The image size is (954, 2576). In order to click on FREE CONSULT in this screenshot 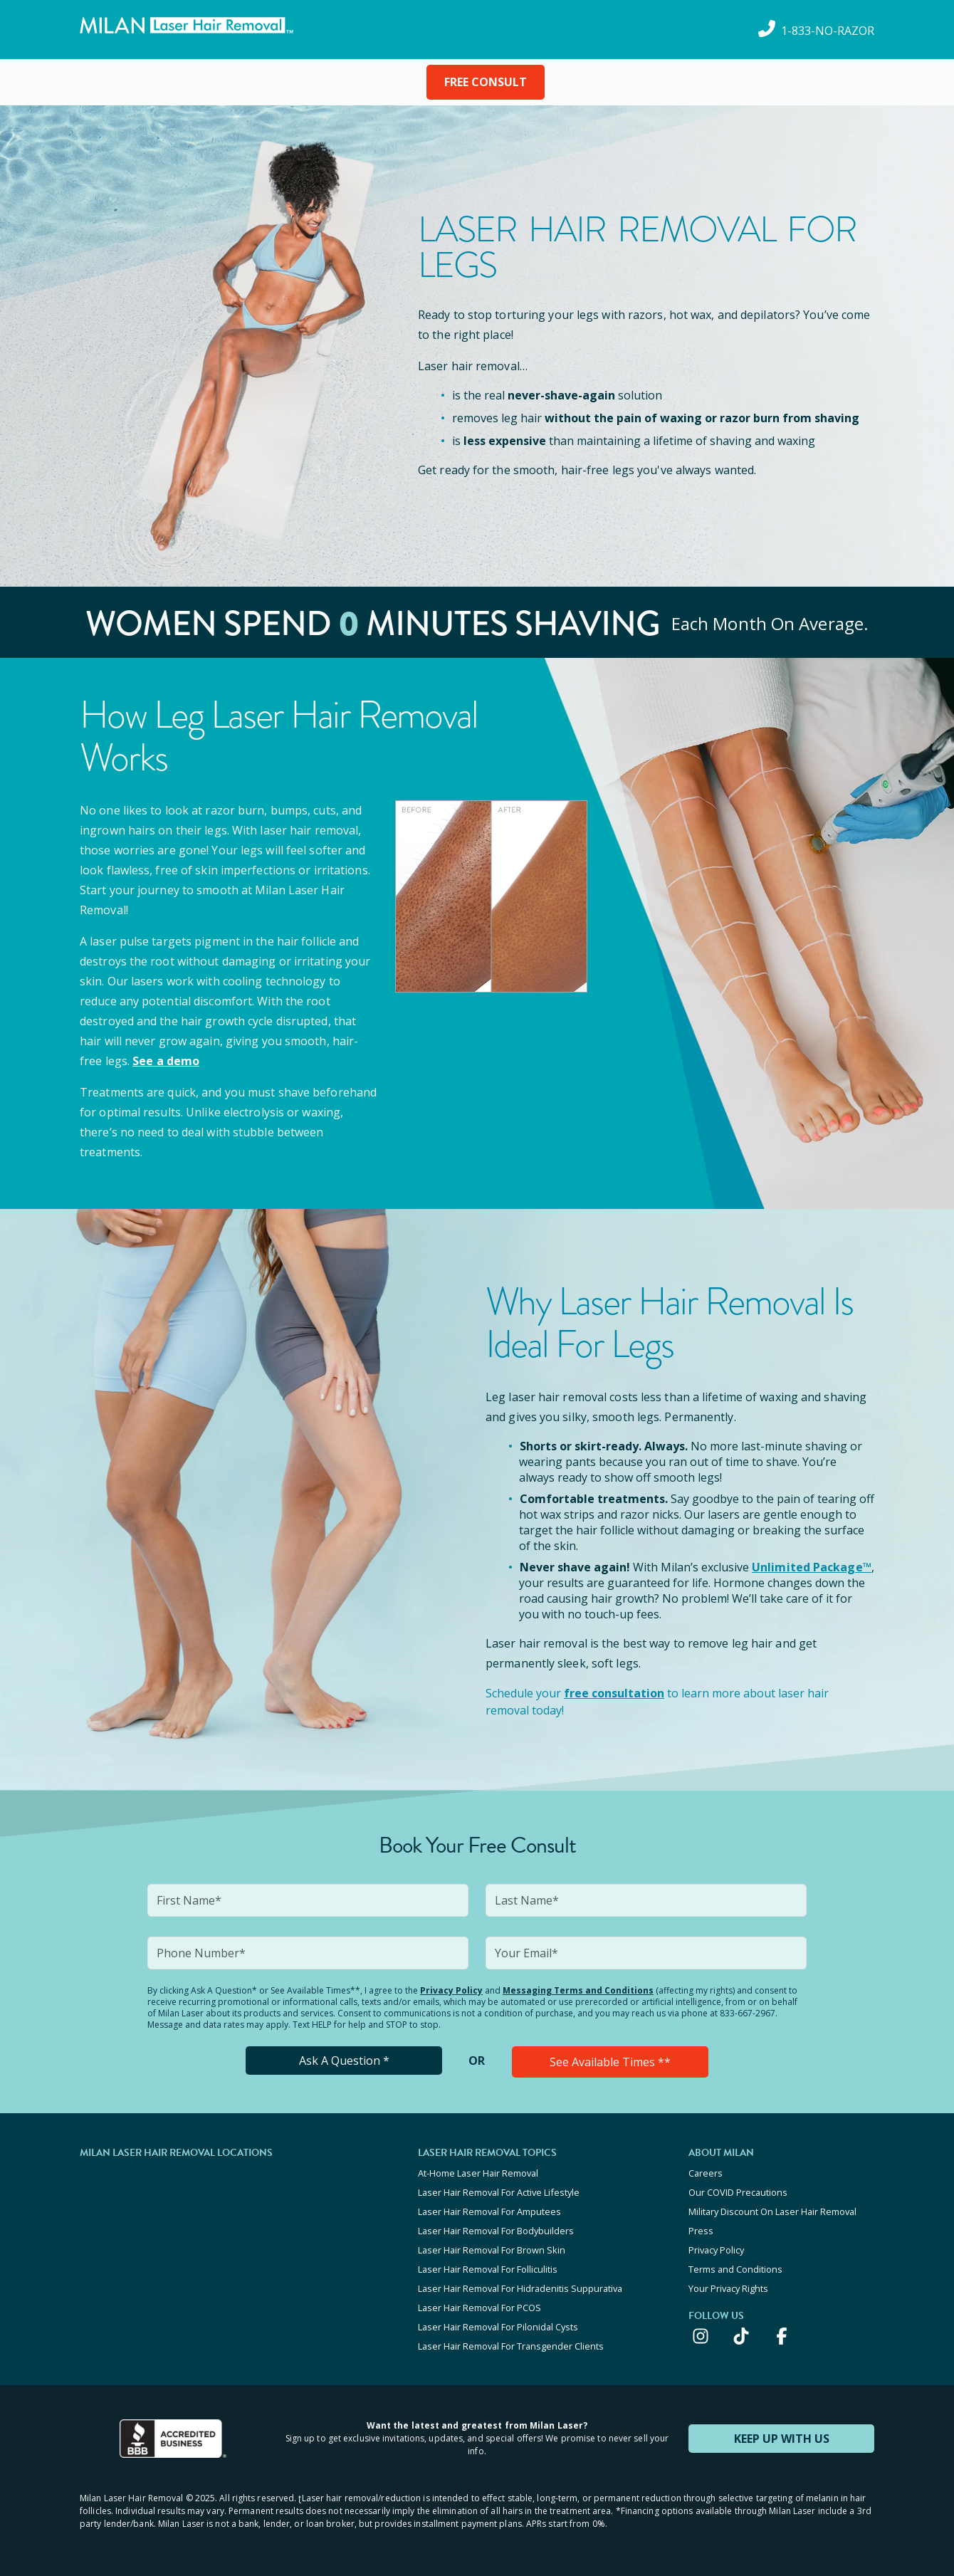, I will do `click(485, 82)`.